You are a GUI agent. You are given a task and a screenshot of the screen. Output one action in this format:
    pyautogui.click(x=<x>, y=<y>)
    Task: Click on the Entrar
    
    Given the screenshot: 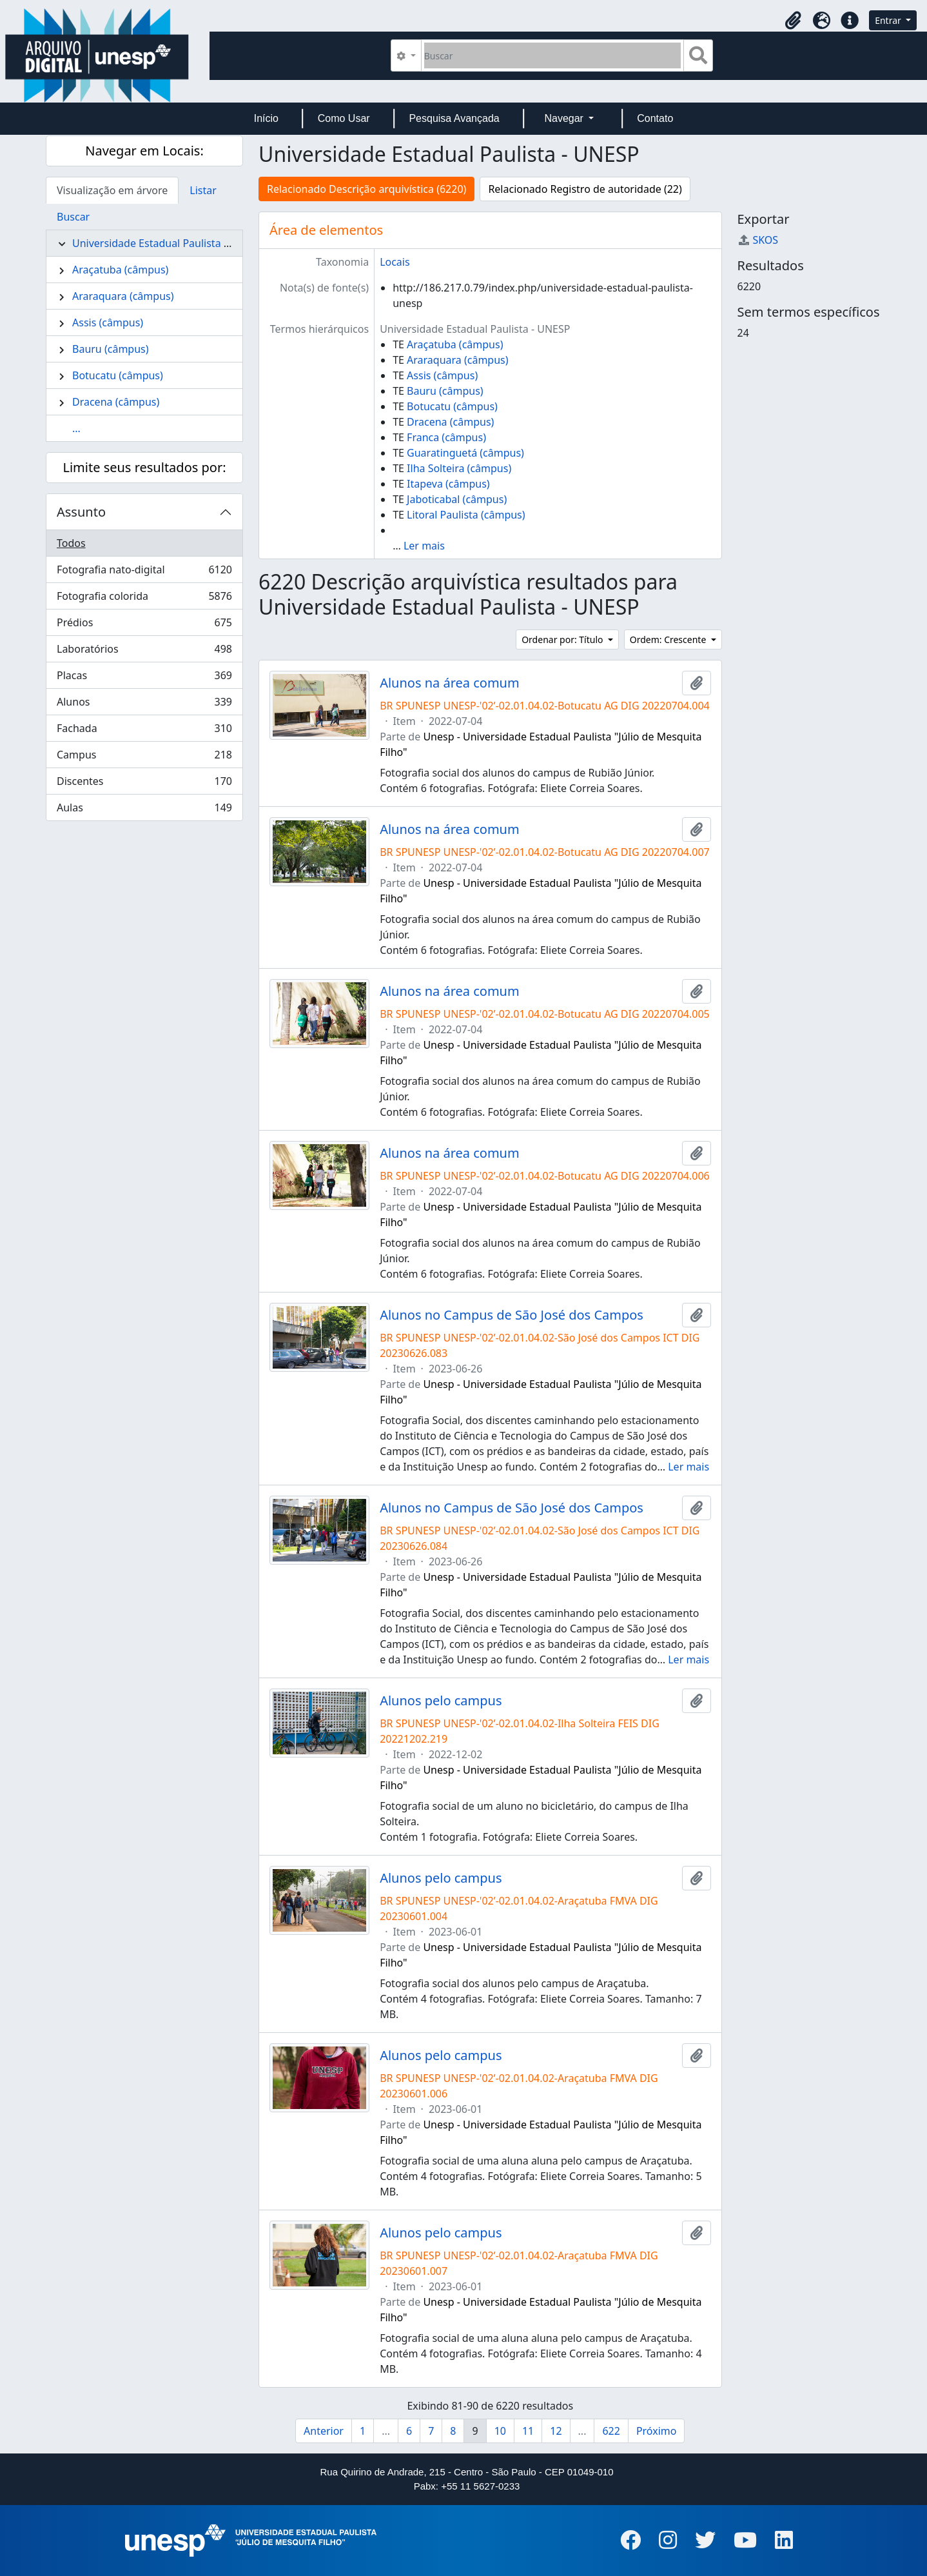 What is the action you would take?
    pyautogui.click(x=889, y=20)
    